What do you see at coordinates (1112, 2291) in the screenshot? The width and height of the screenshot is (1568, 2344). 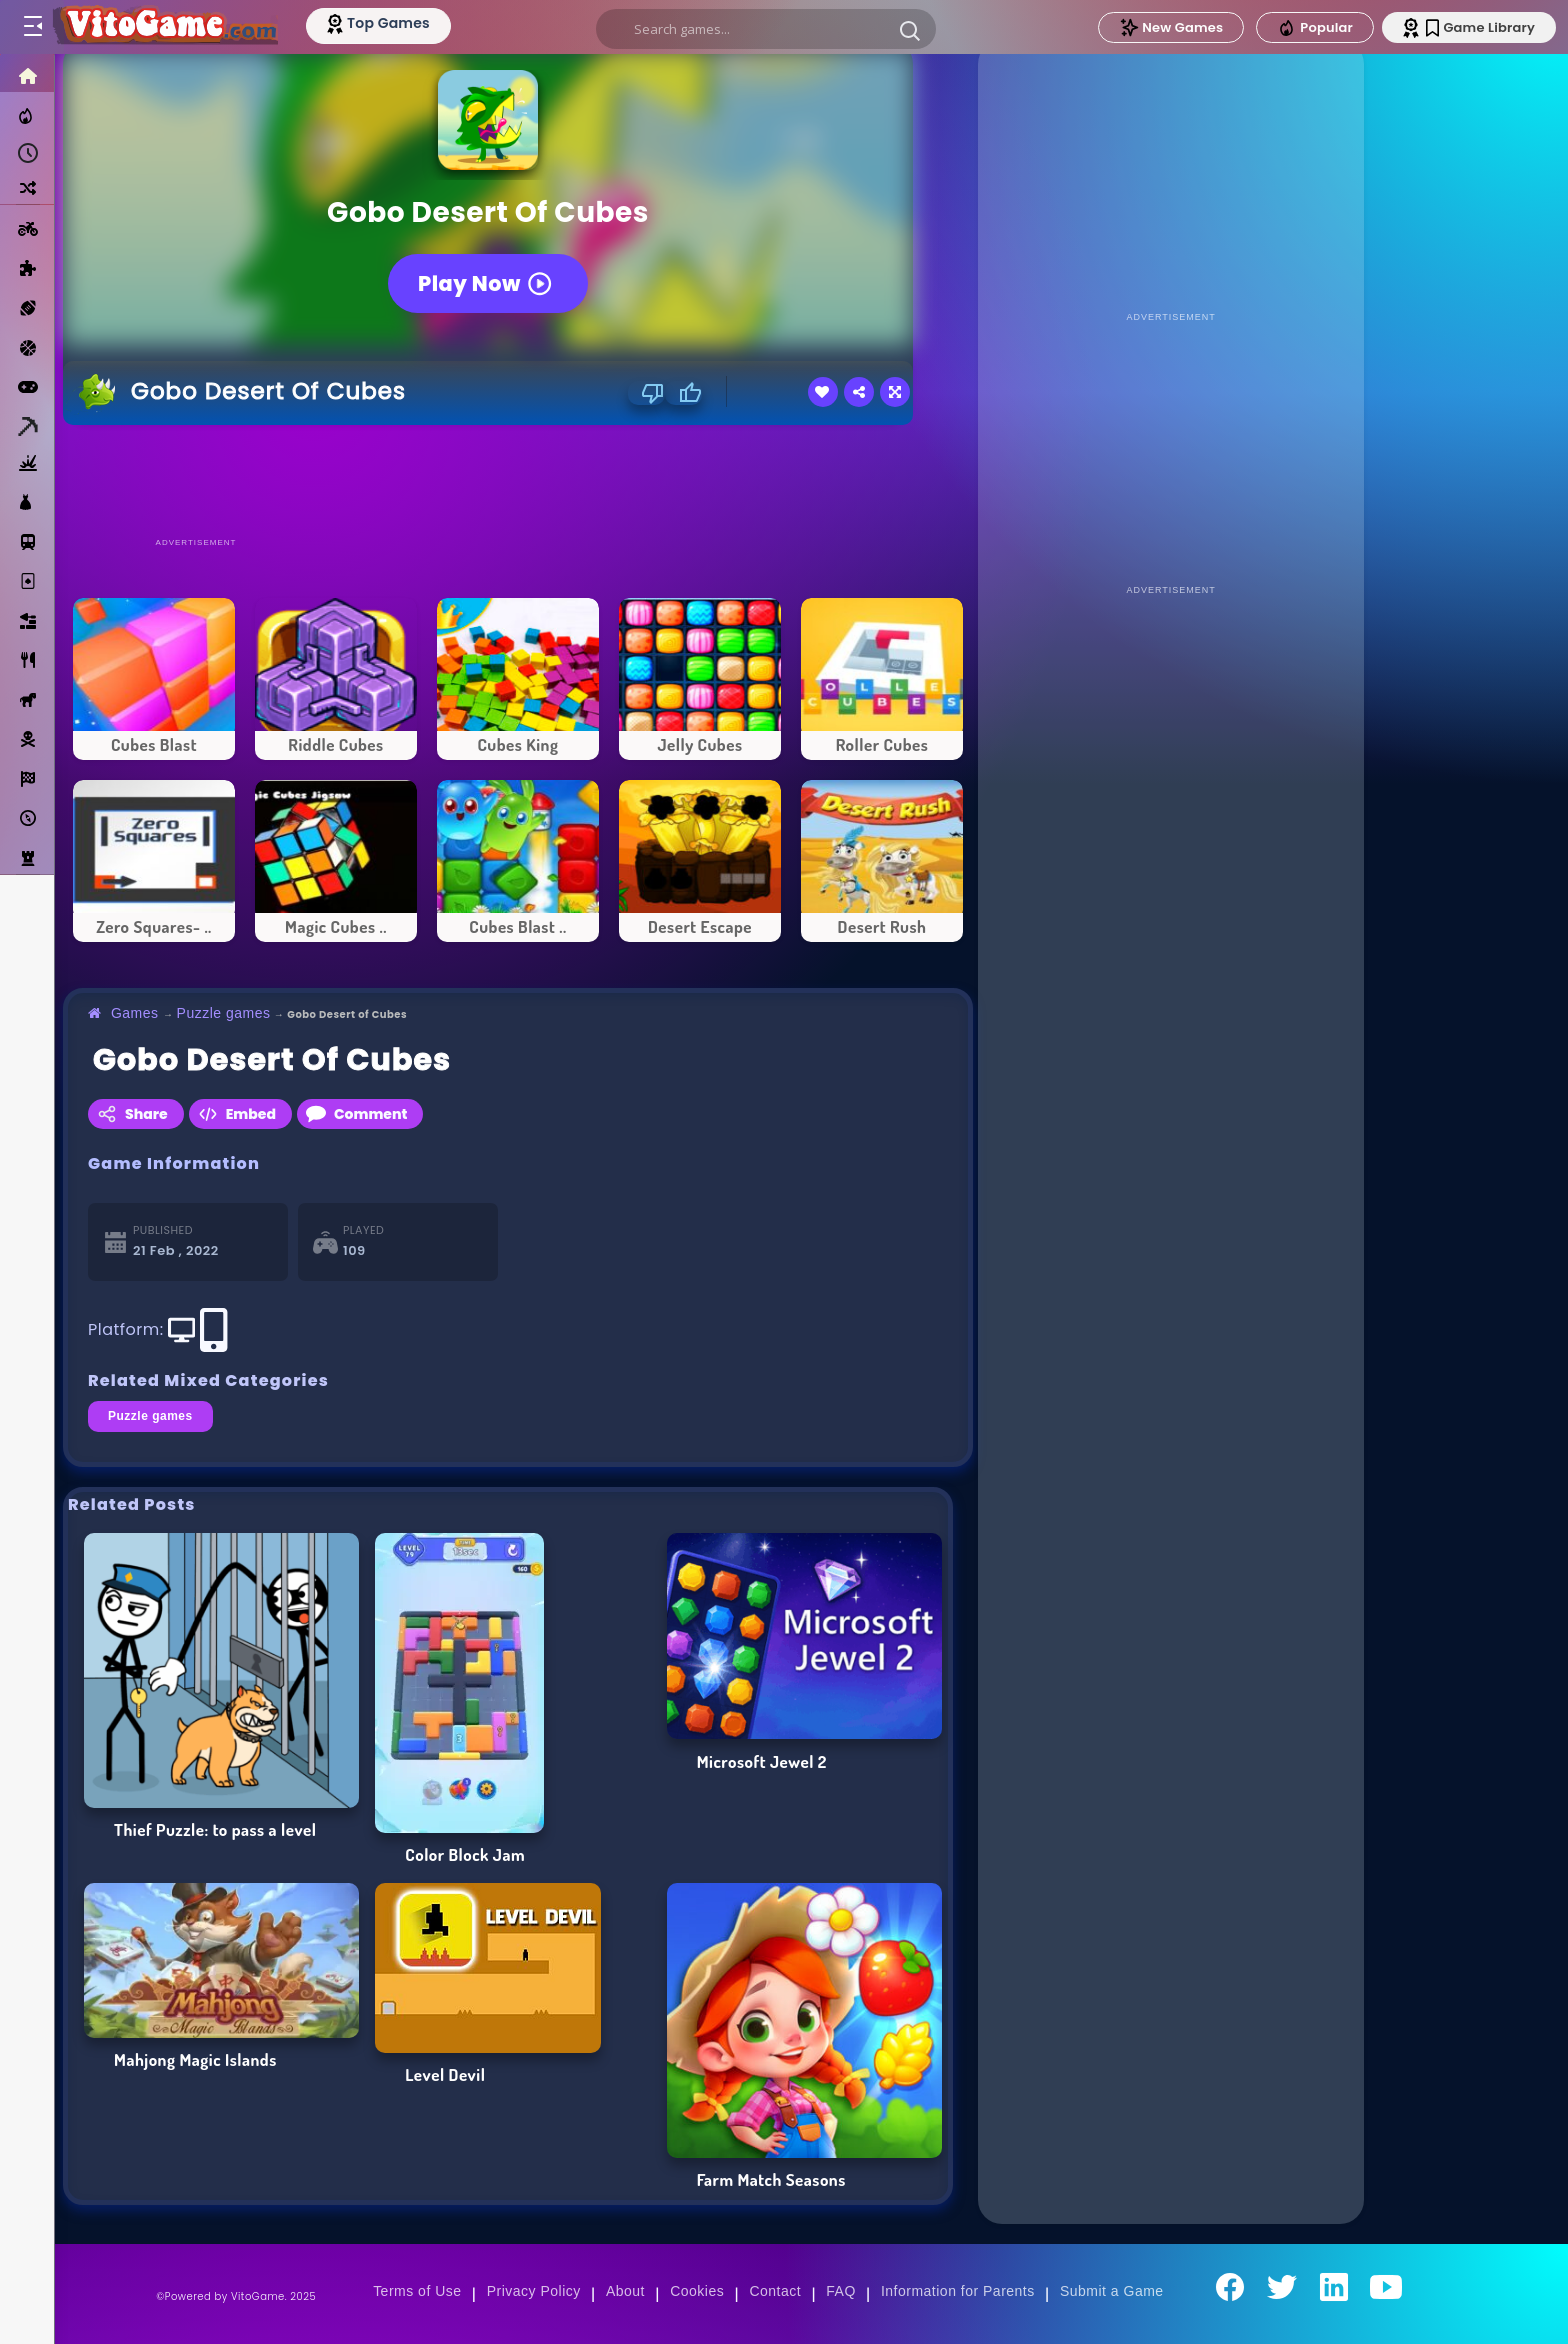 I see `Submit a Game` at bounding box center [1112, 2291].